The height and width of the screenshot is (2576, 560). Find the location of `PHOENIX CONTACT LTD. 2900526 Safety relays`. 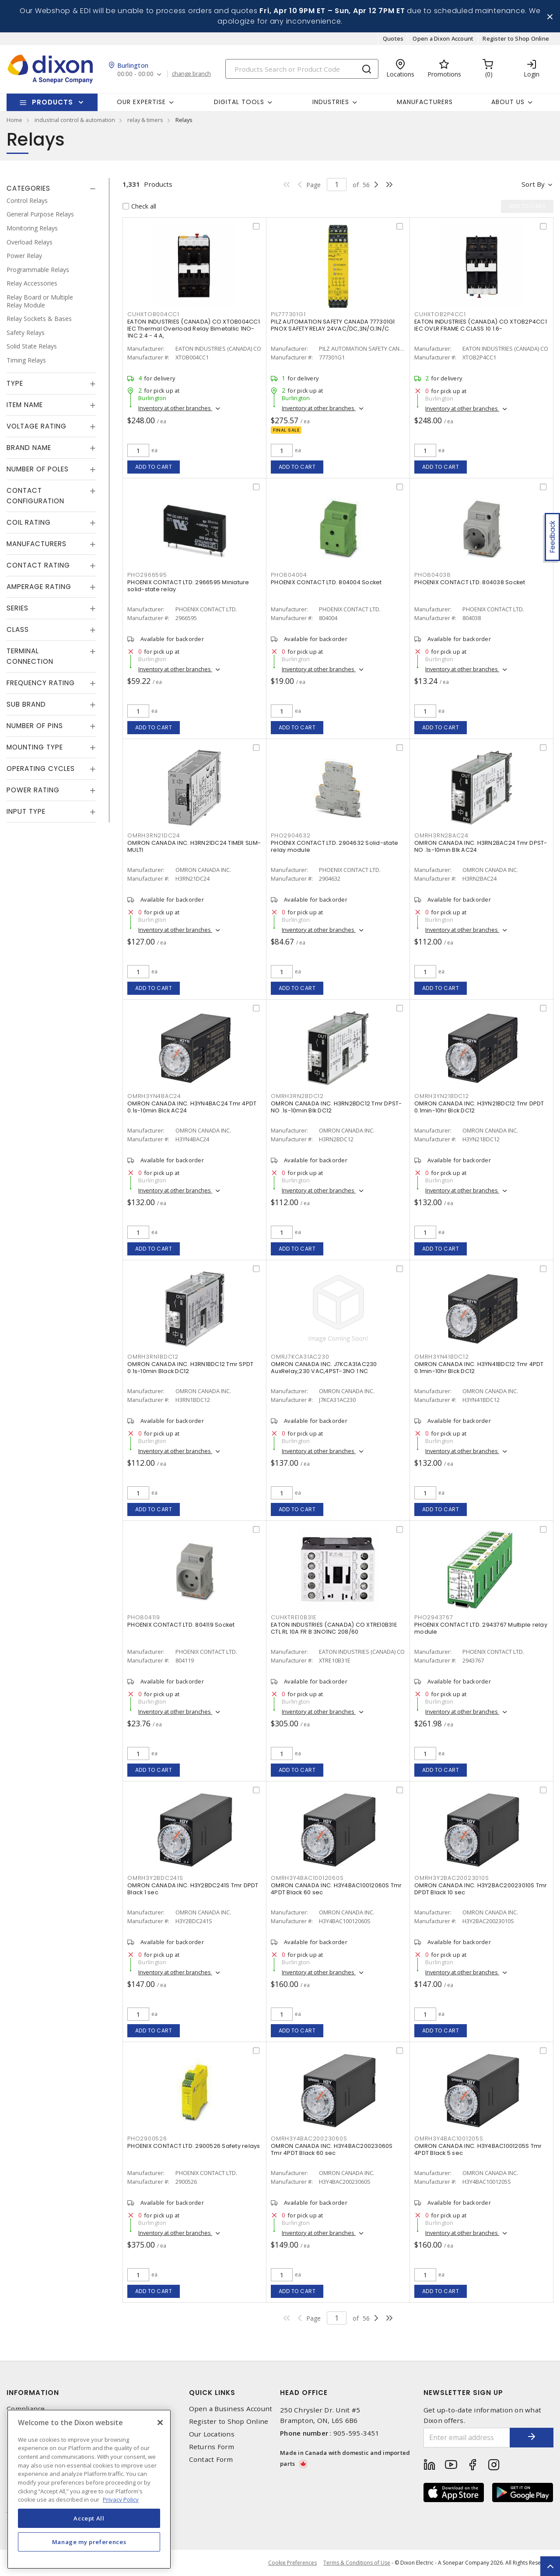

PHOENIX CONTACT LTD. 2900526 Safety relays is located at coordinates (193, 2146).